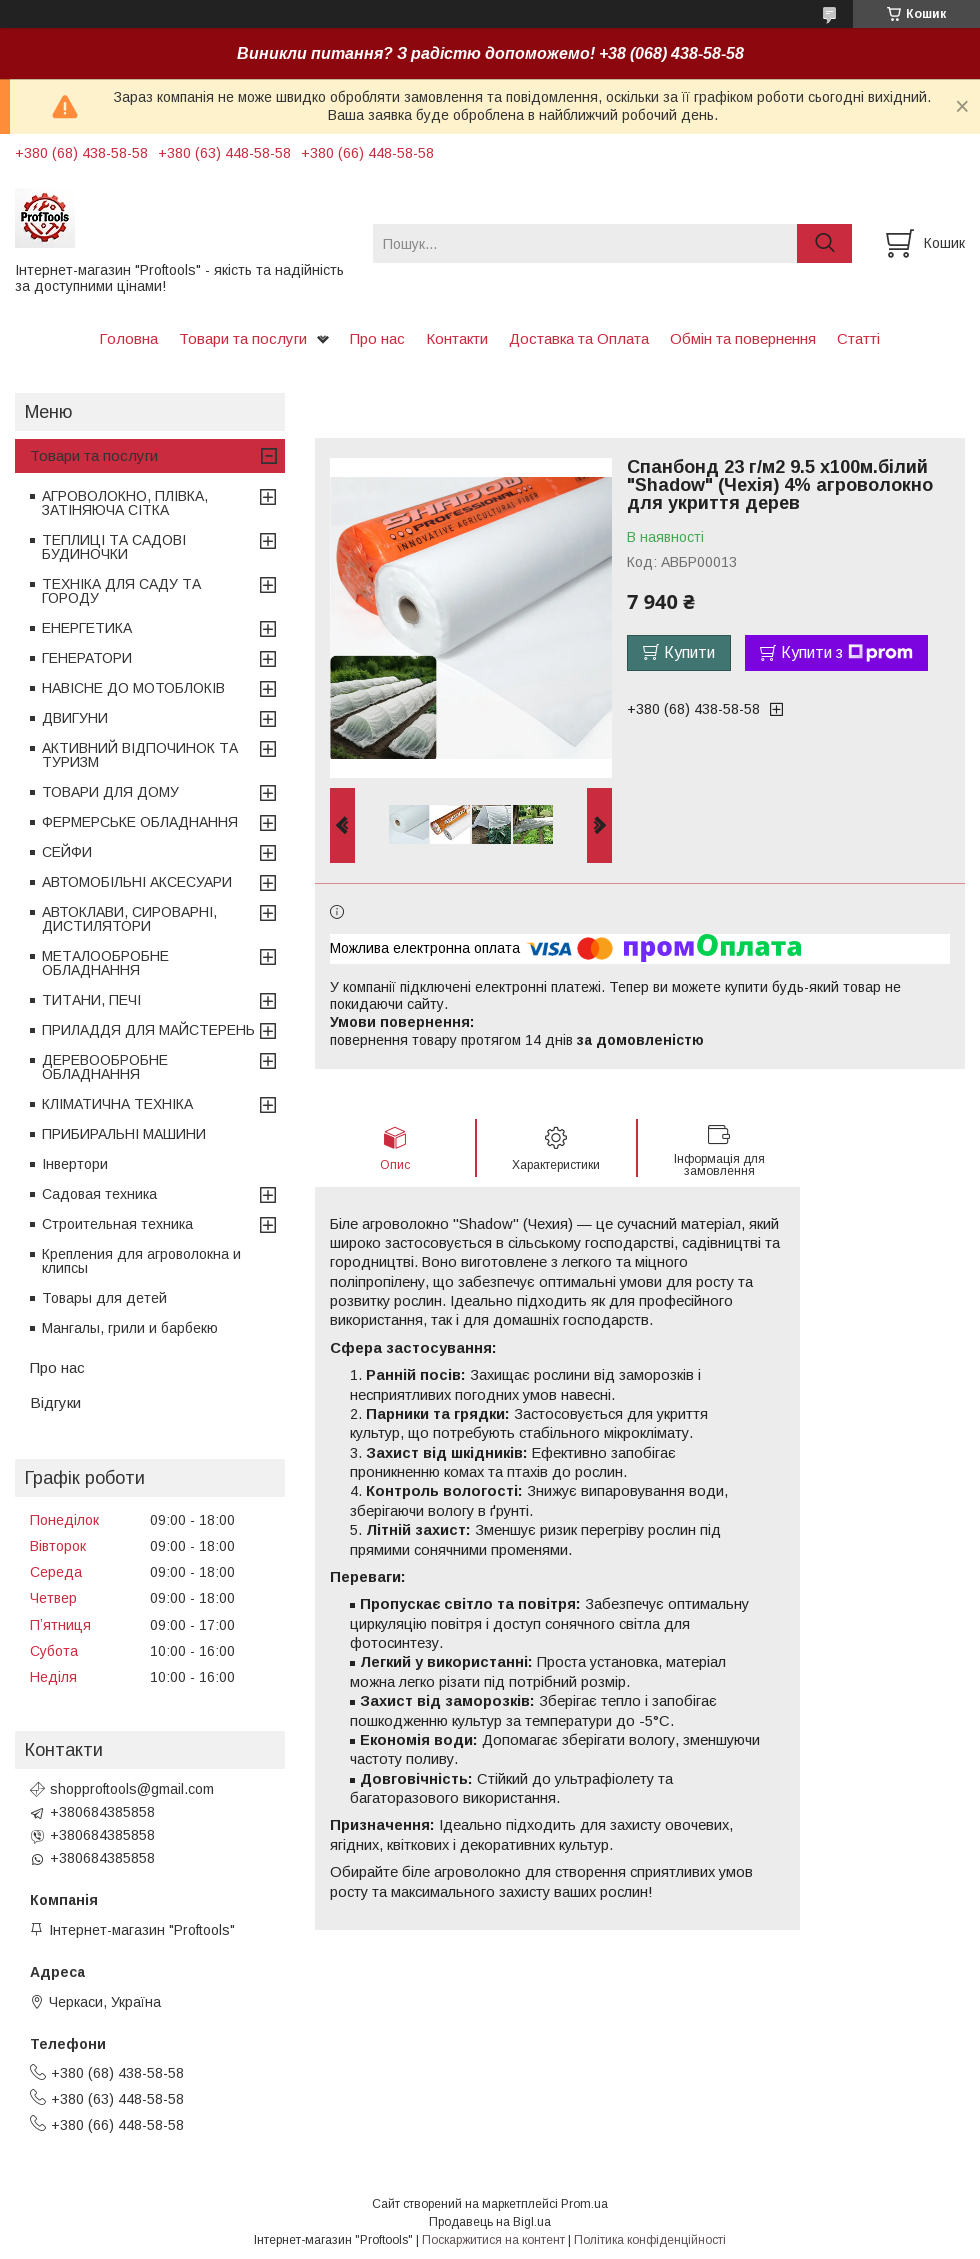 Image resolution: width=980 pixels, height=2259 pixels. What do you see at coordinates (579, 338) in the screenshot?
I see `Доставка та Оплата` at bounding box center [579, 338].